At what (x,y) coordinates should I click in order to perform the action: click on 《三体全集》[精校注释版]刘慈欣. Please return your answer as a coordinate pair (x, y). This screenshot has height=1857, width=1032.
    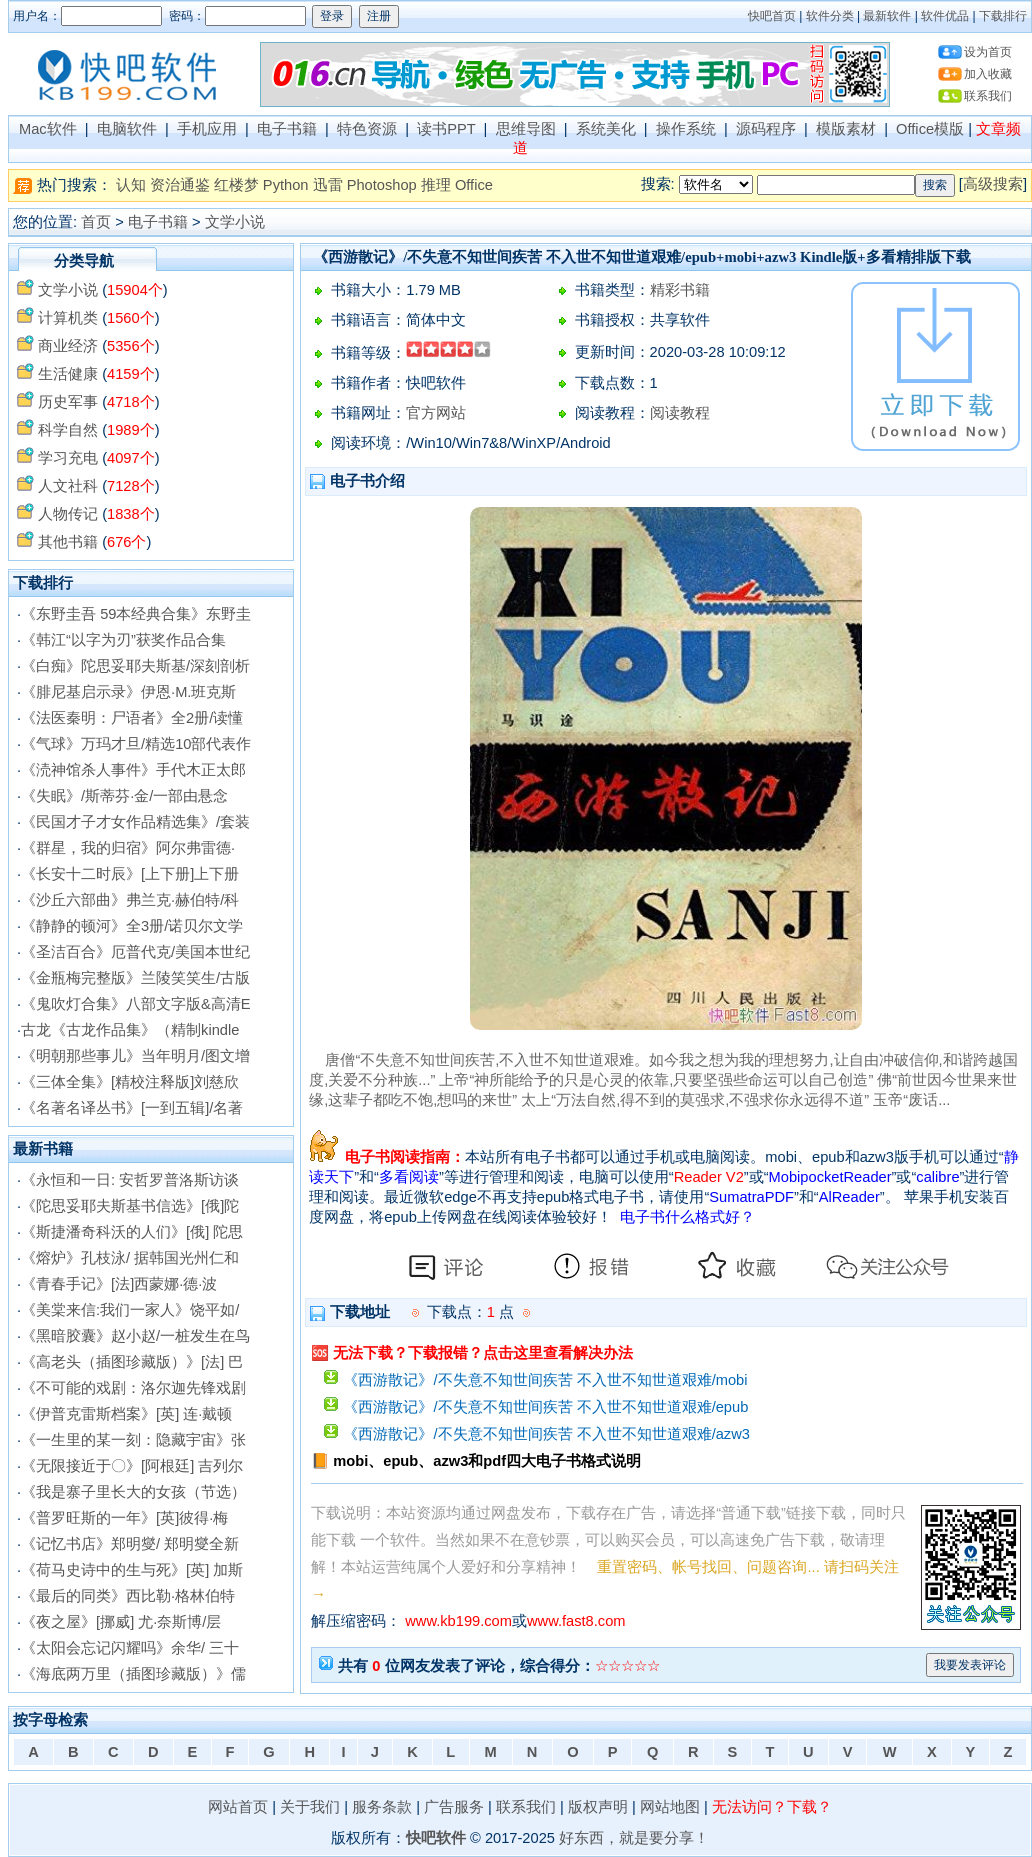
    Looking at the image, I should click on (130, 1082).